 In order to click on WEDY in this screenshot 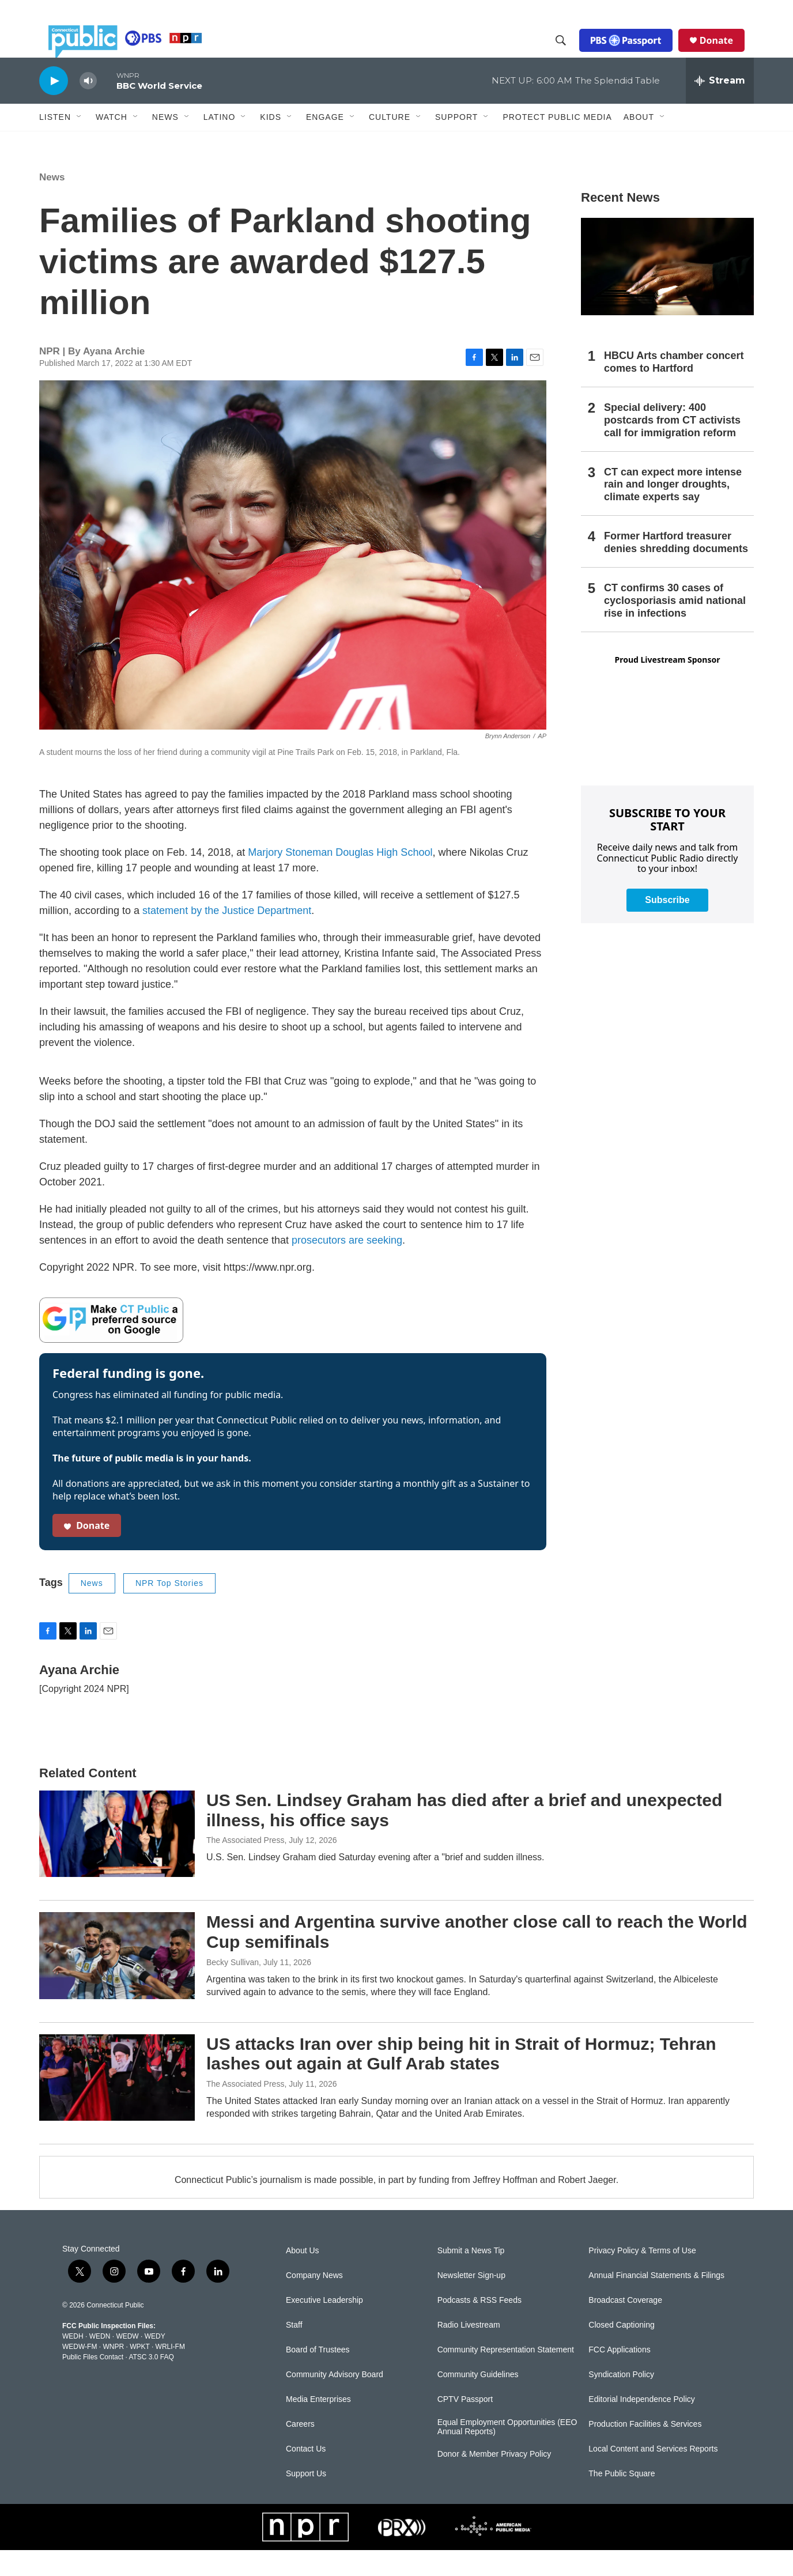, I will do `click(155, 2362)`.